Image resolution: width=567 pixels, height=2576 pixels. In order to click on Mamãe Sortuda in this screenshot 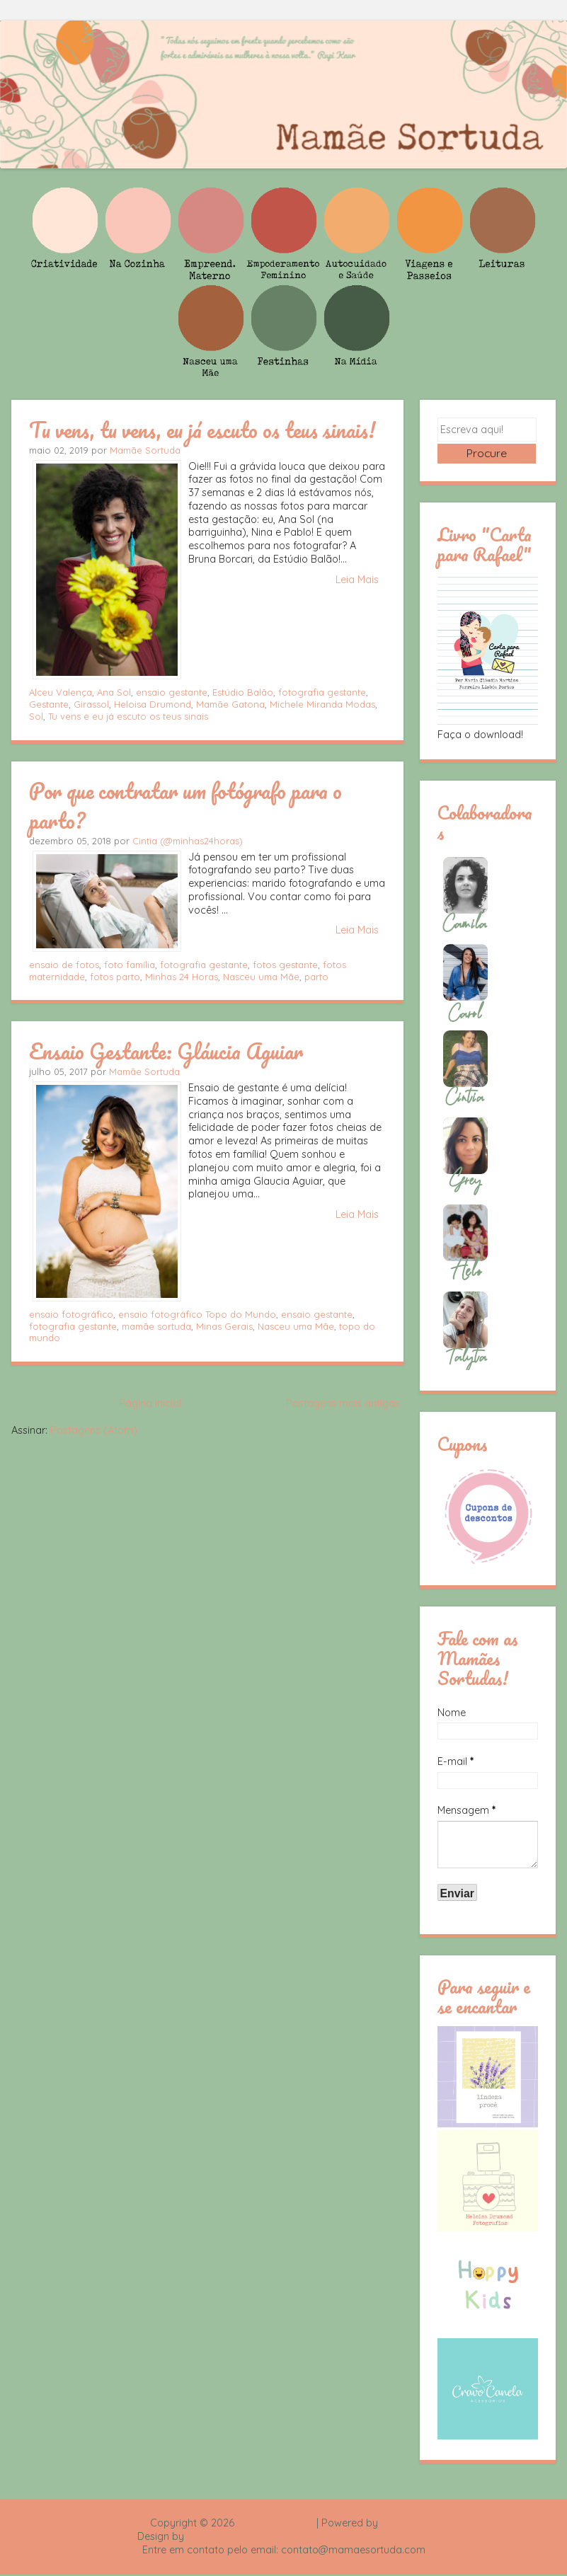, I will do `click(145, 450)`.